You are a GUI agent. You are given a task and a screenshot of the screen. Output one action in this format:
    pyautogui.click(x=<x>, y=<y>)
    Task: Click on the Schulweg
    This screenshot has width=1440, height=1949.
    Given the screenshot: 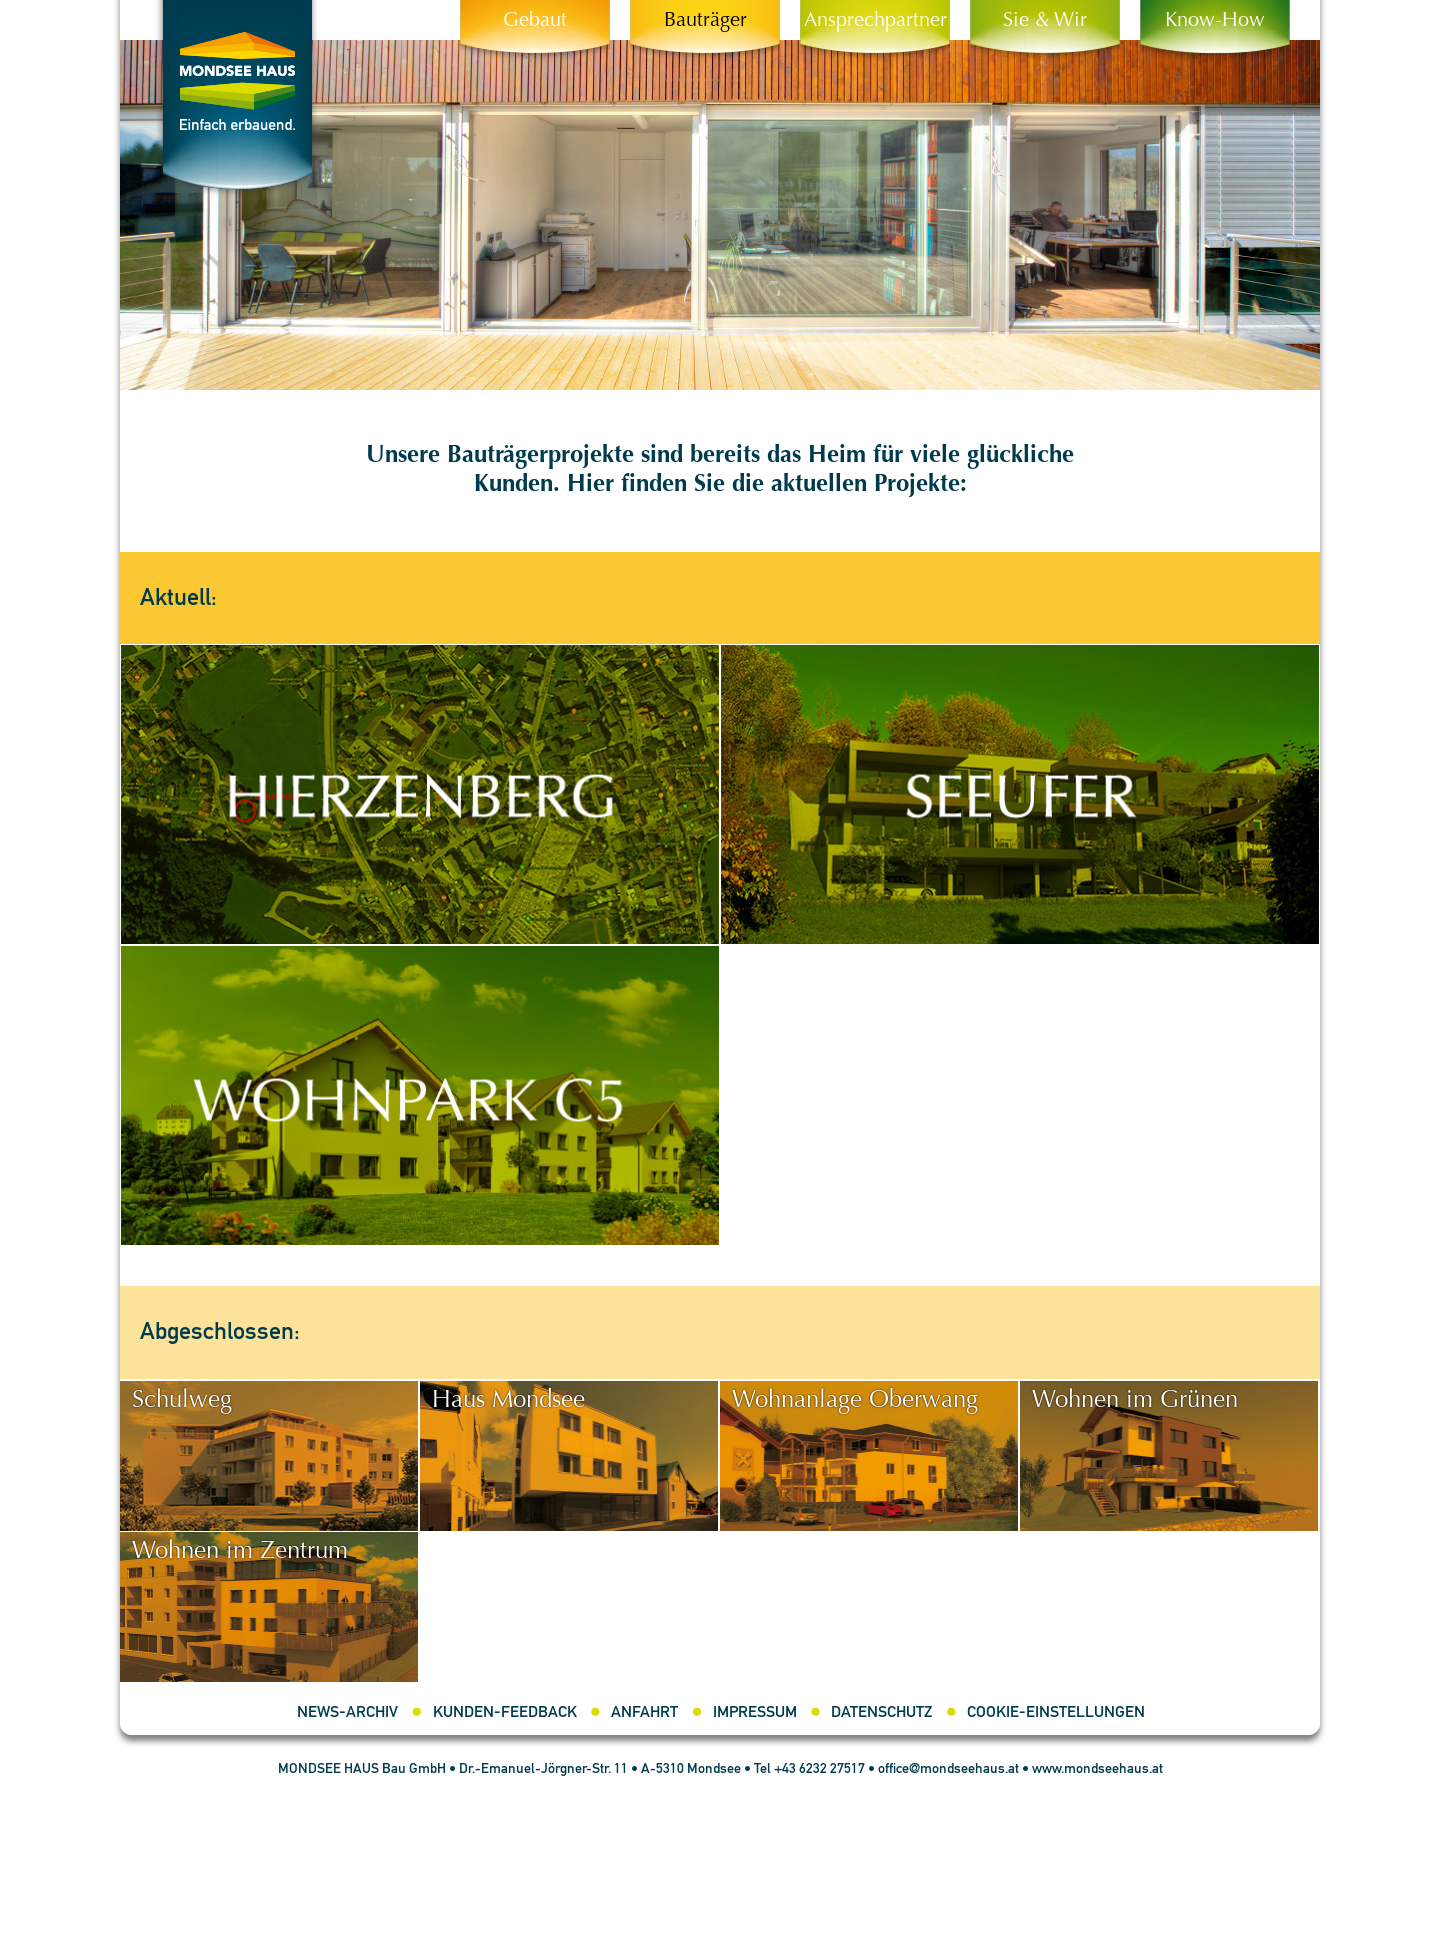 What is the action you would take?
    pyautogui.click(x=182, y=1401)
    